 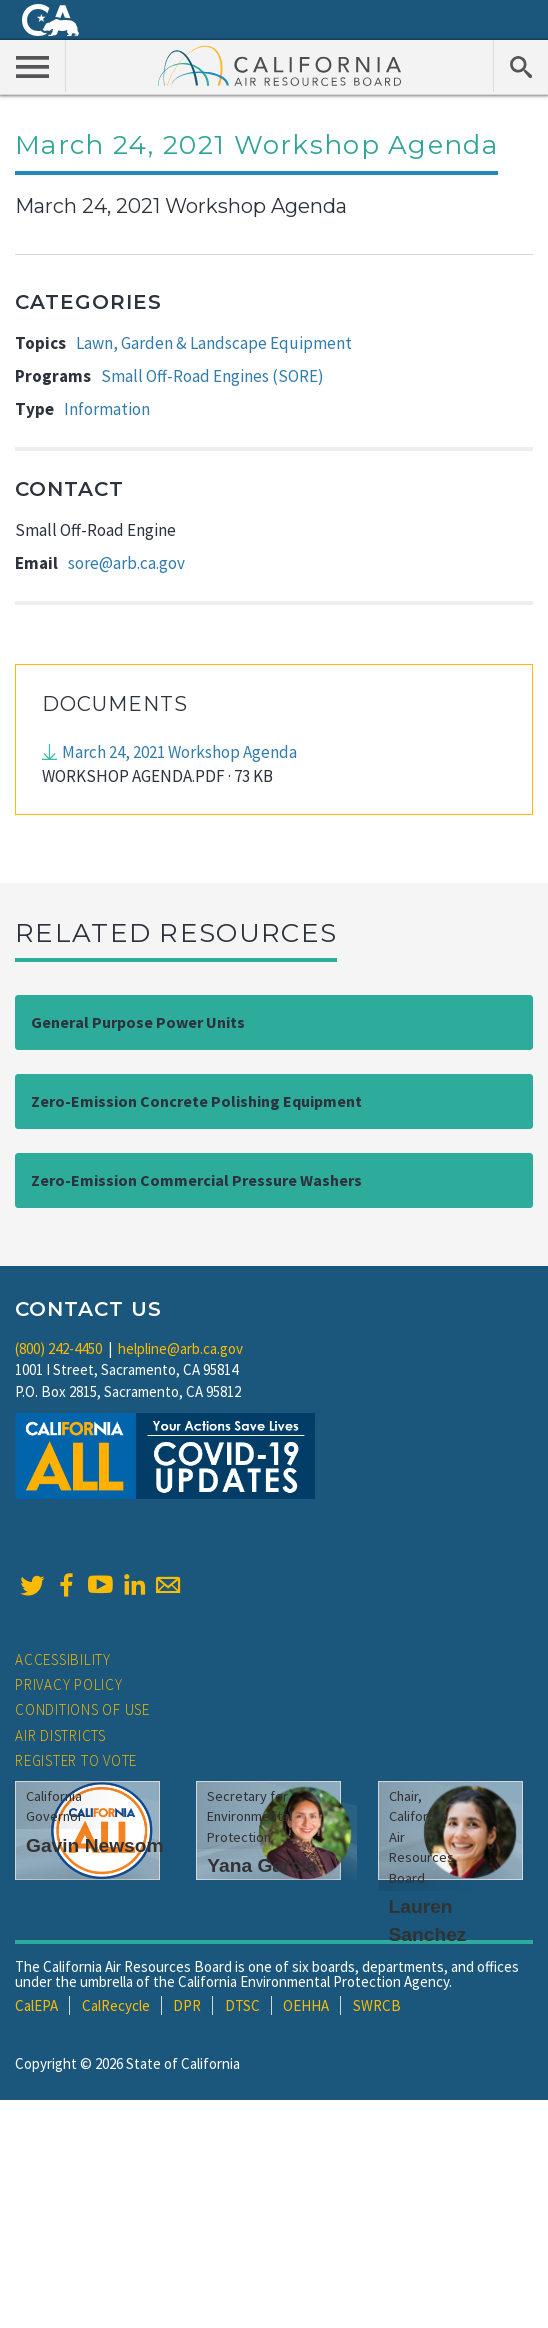 What do you see at coordinates (95, 1845) in the screenshot?
I see `Gavin Newsom` at bounding box center [95, 1845].